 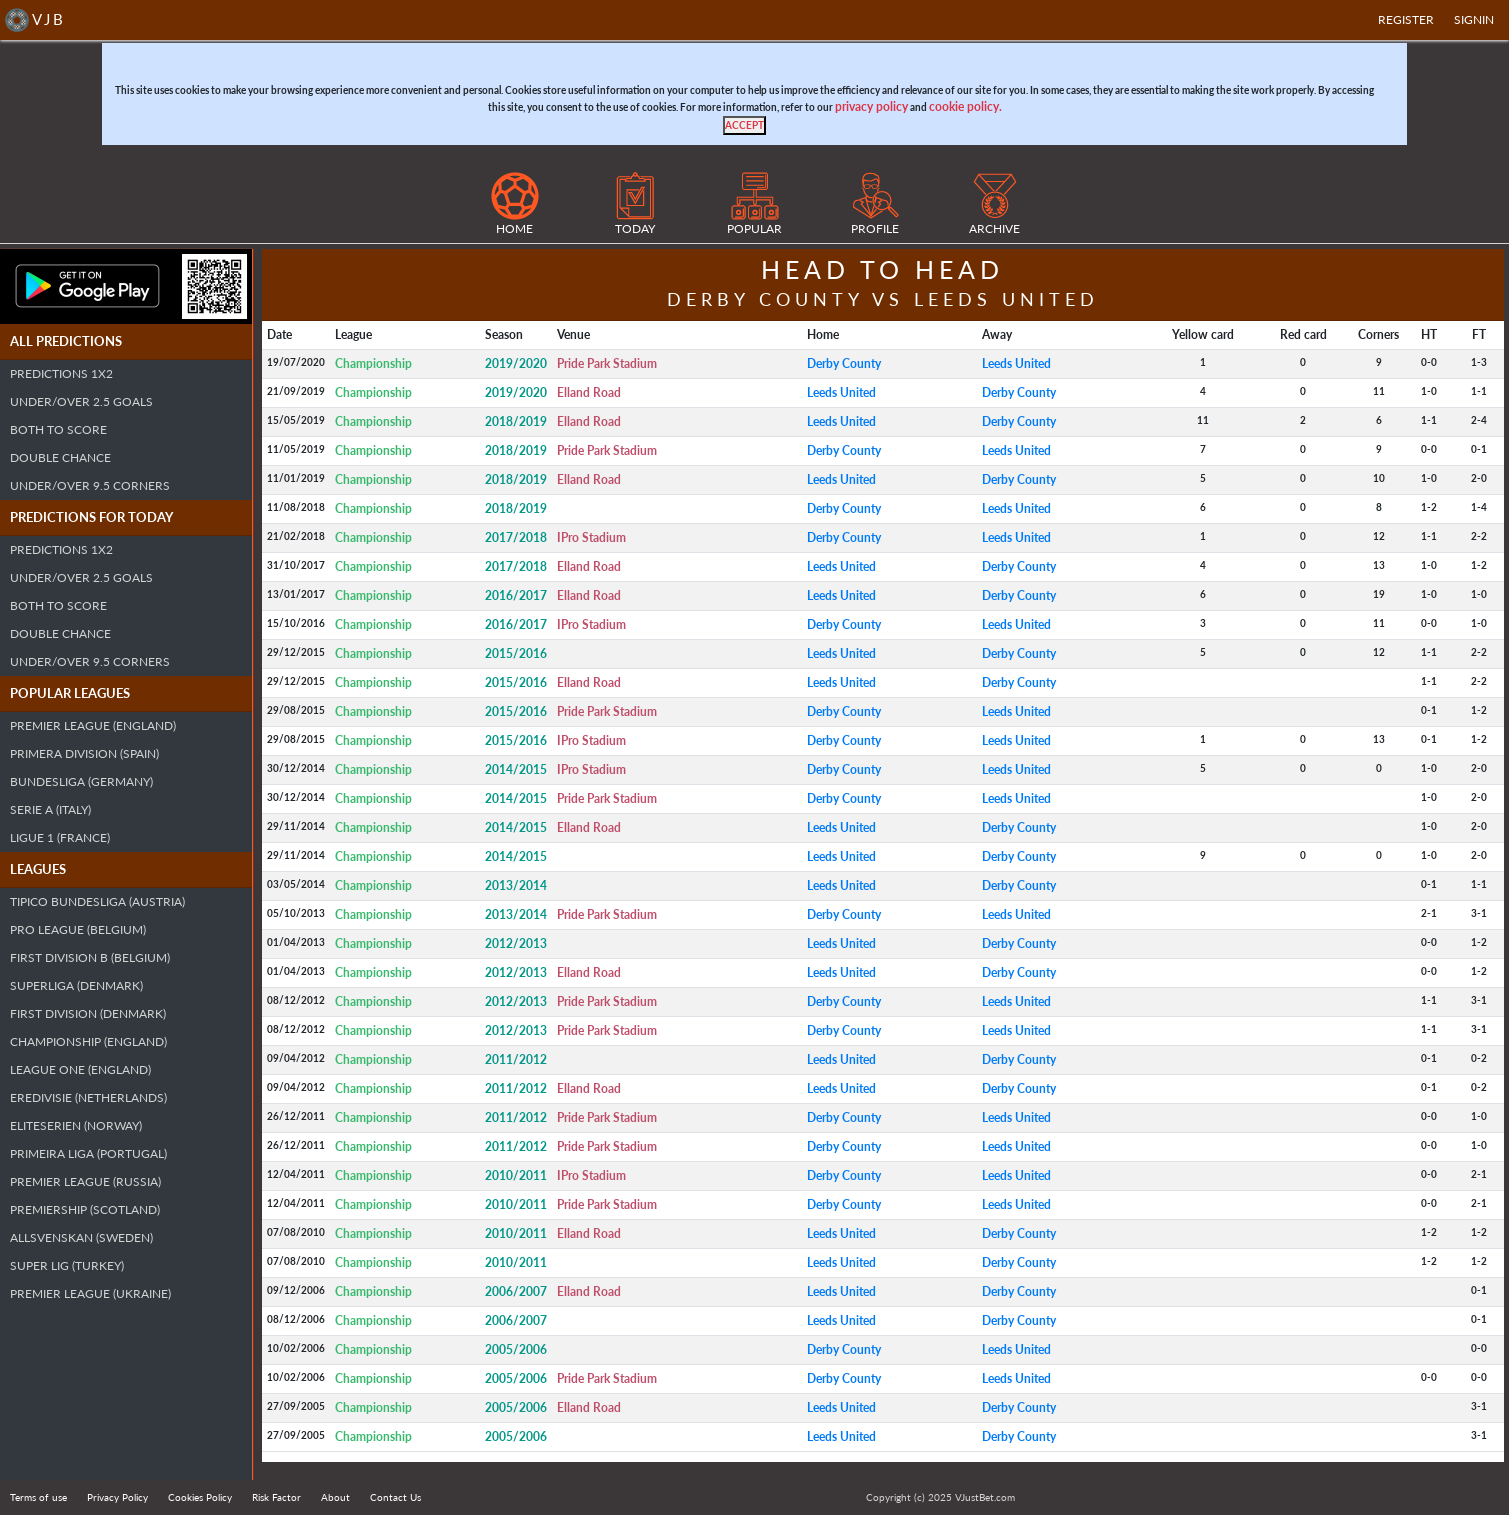 What do you see at coordinates (965, 106) in the screenshot?
I see `cookie policy.` at bounding box center [965, 106].